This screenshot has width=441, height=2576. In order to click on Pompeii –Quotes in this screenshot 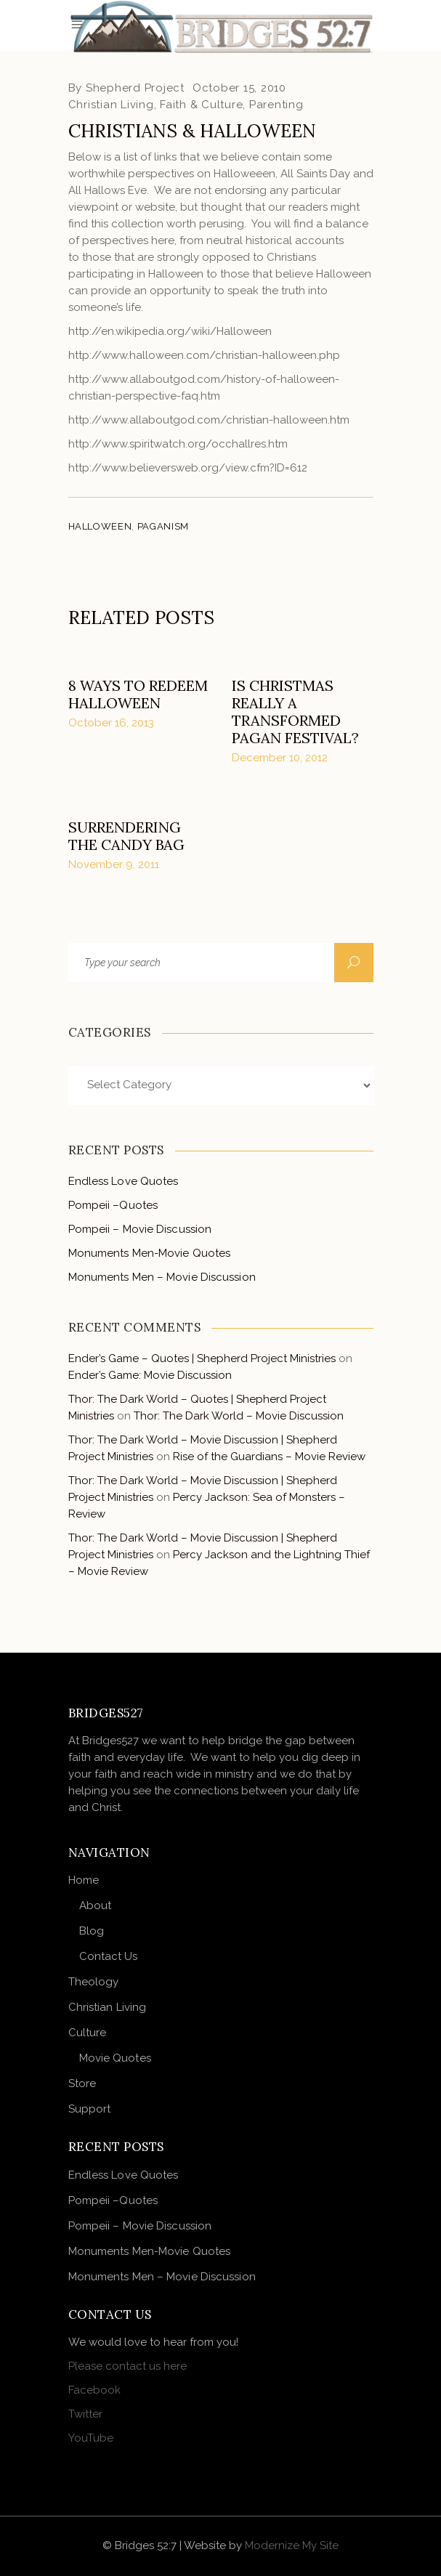, I will do `click(113, 1205)`.